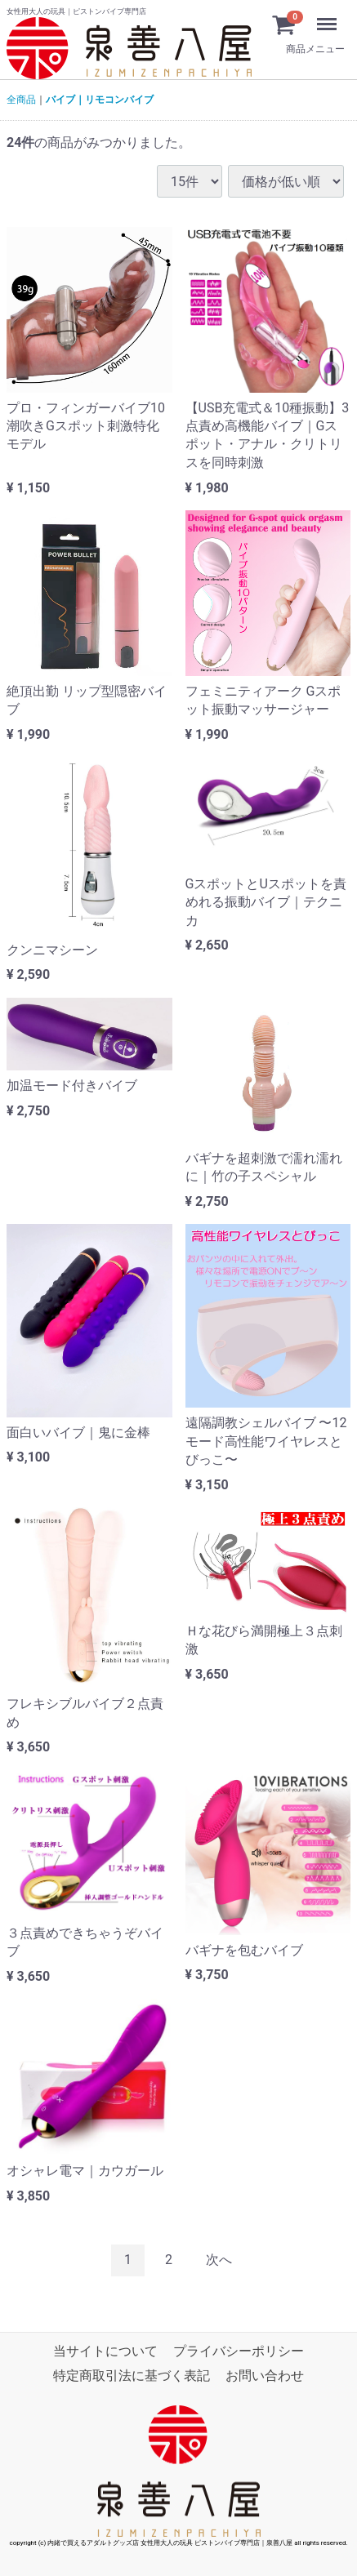 This screenshot has width=357, height=2576. I want to click on 特定商取引法に基づく表記, so click(131, 2375).